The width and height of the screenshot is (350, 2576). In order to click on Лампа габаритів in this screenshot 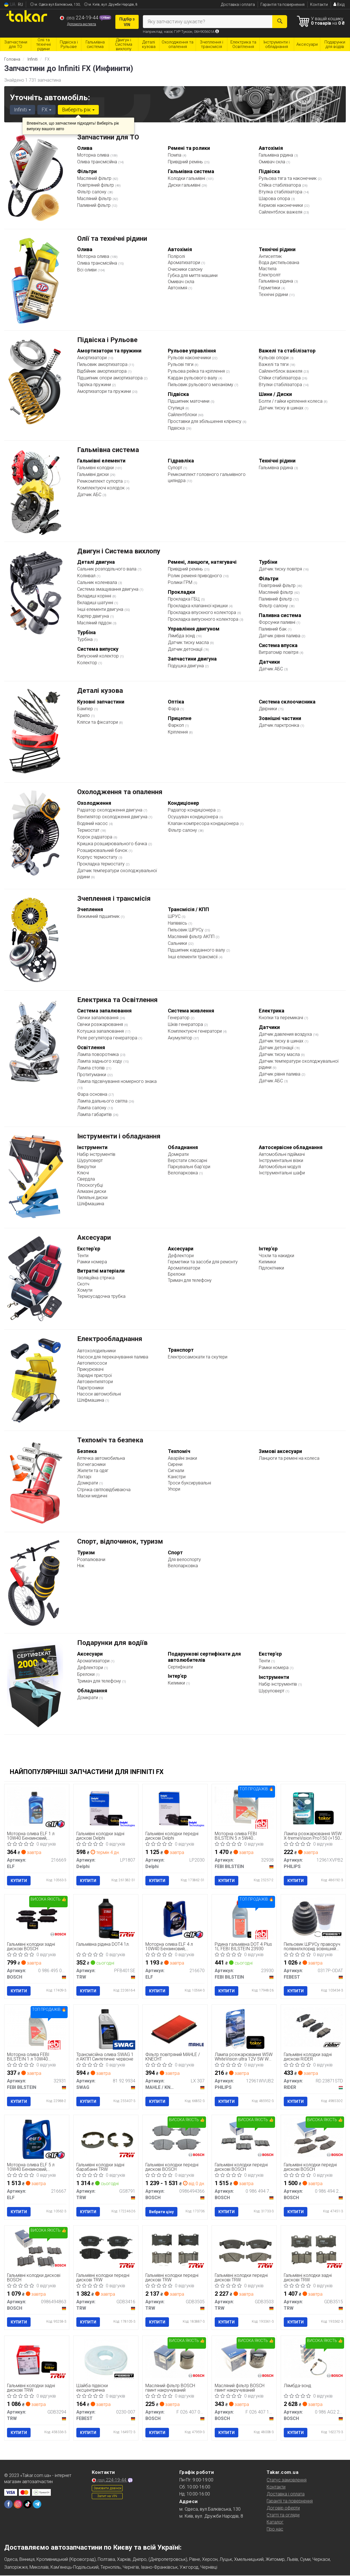, I will do `click(95, 1114)`.